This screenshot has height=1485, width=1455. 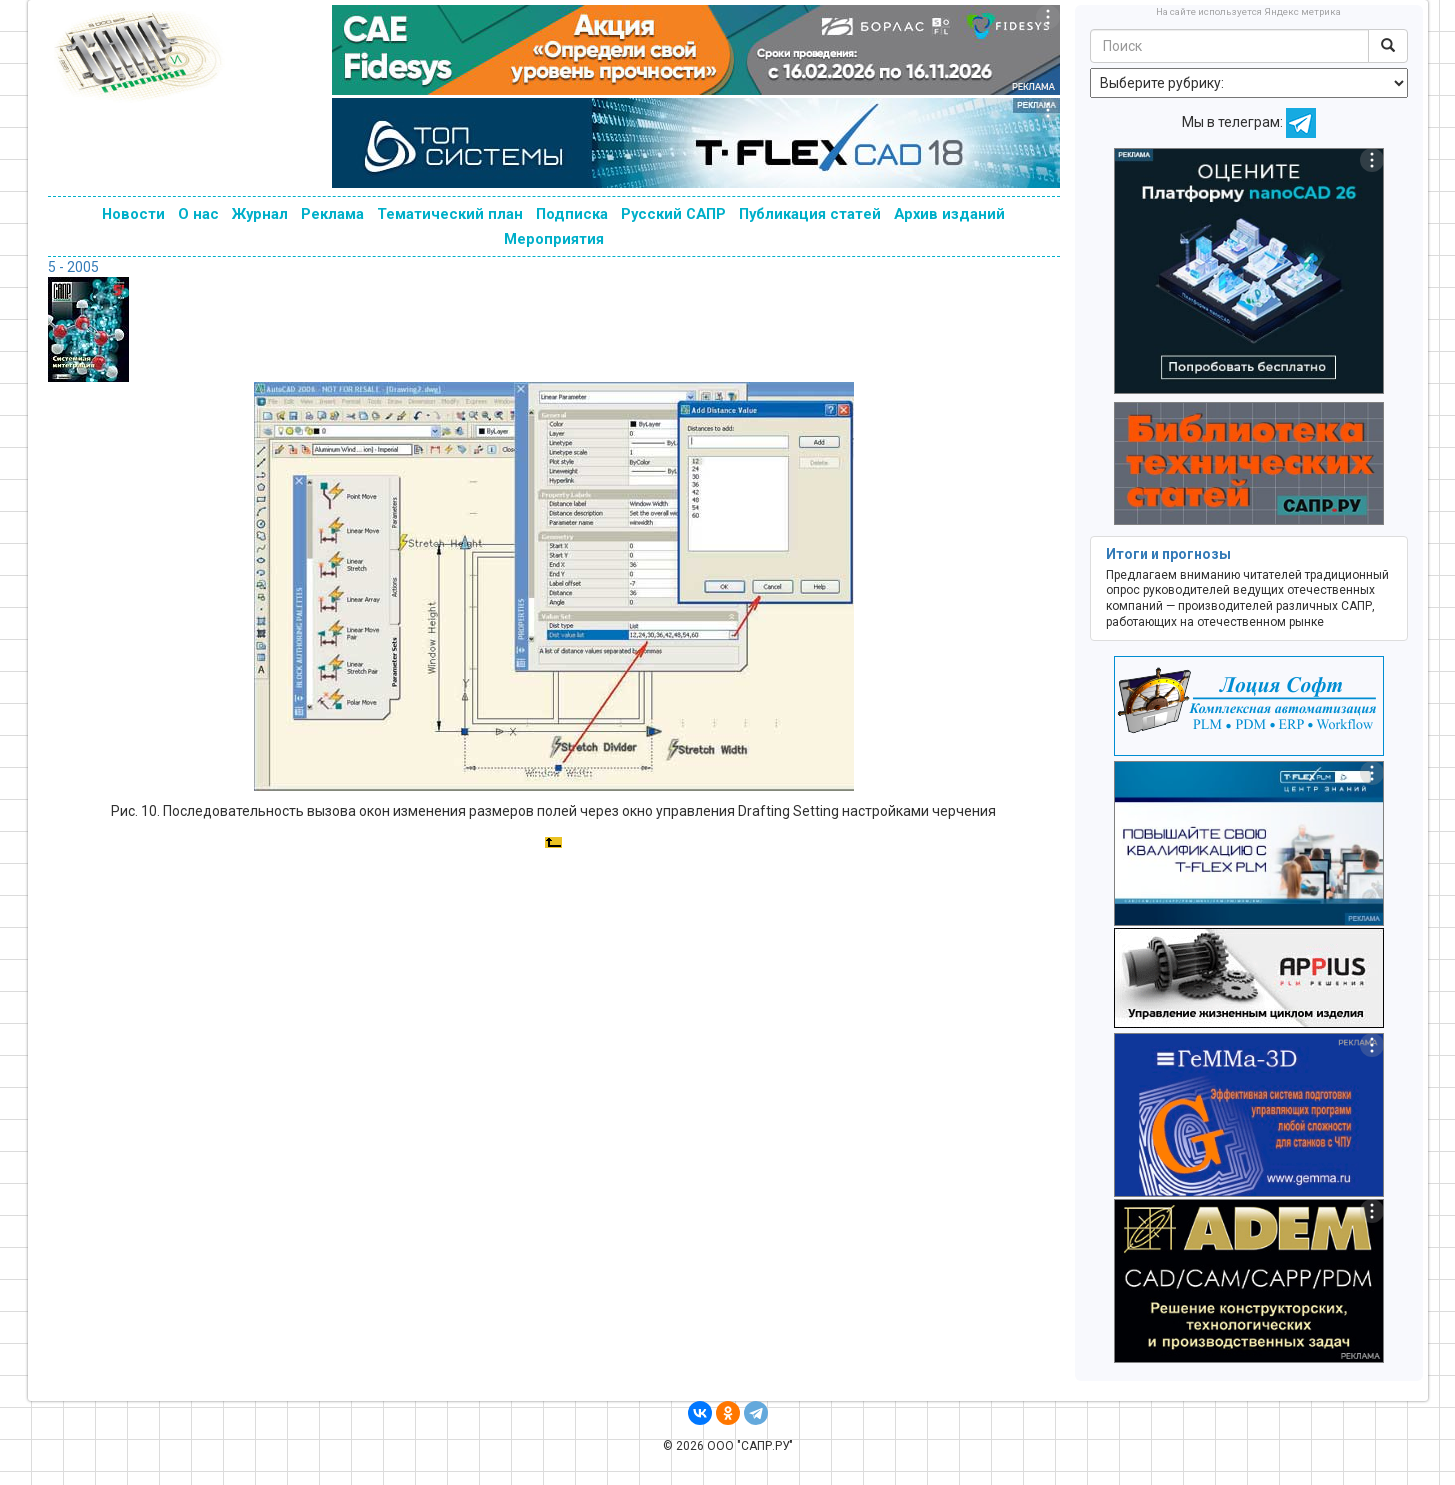 I want to click on Новости, so click(x=133, y=214).